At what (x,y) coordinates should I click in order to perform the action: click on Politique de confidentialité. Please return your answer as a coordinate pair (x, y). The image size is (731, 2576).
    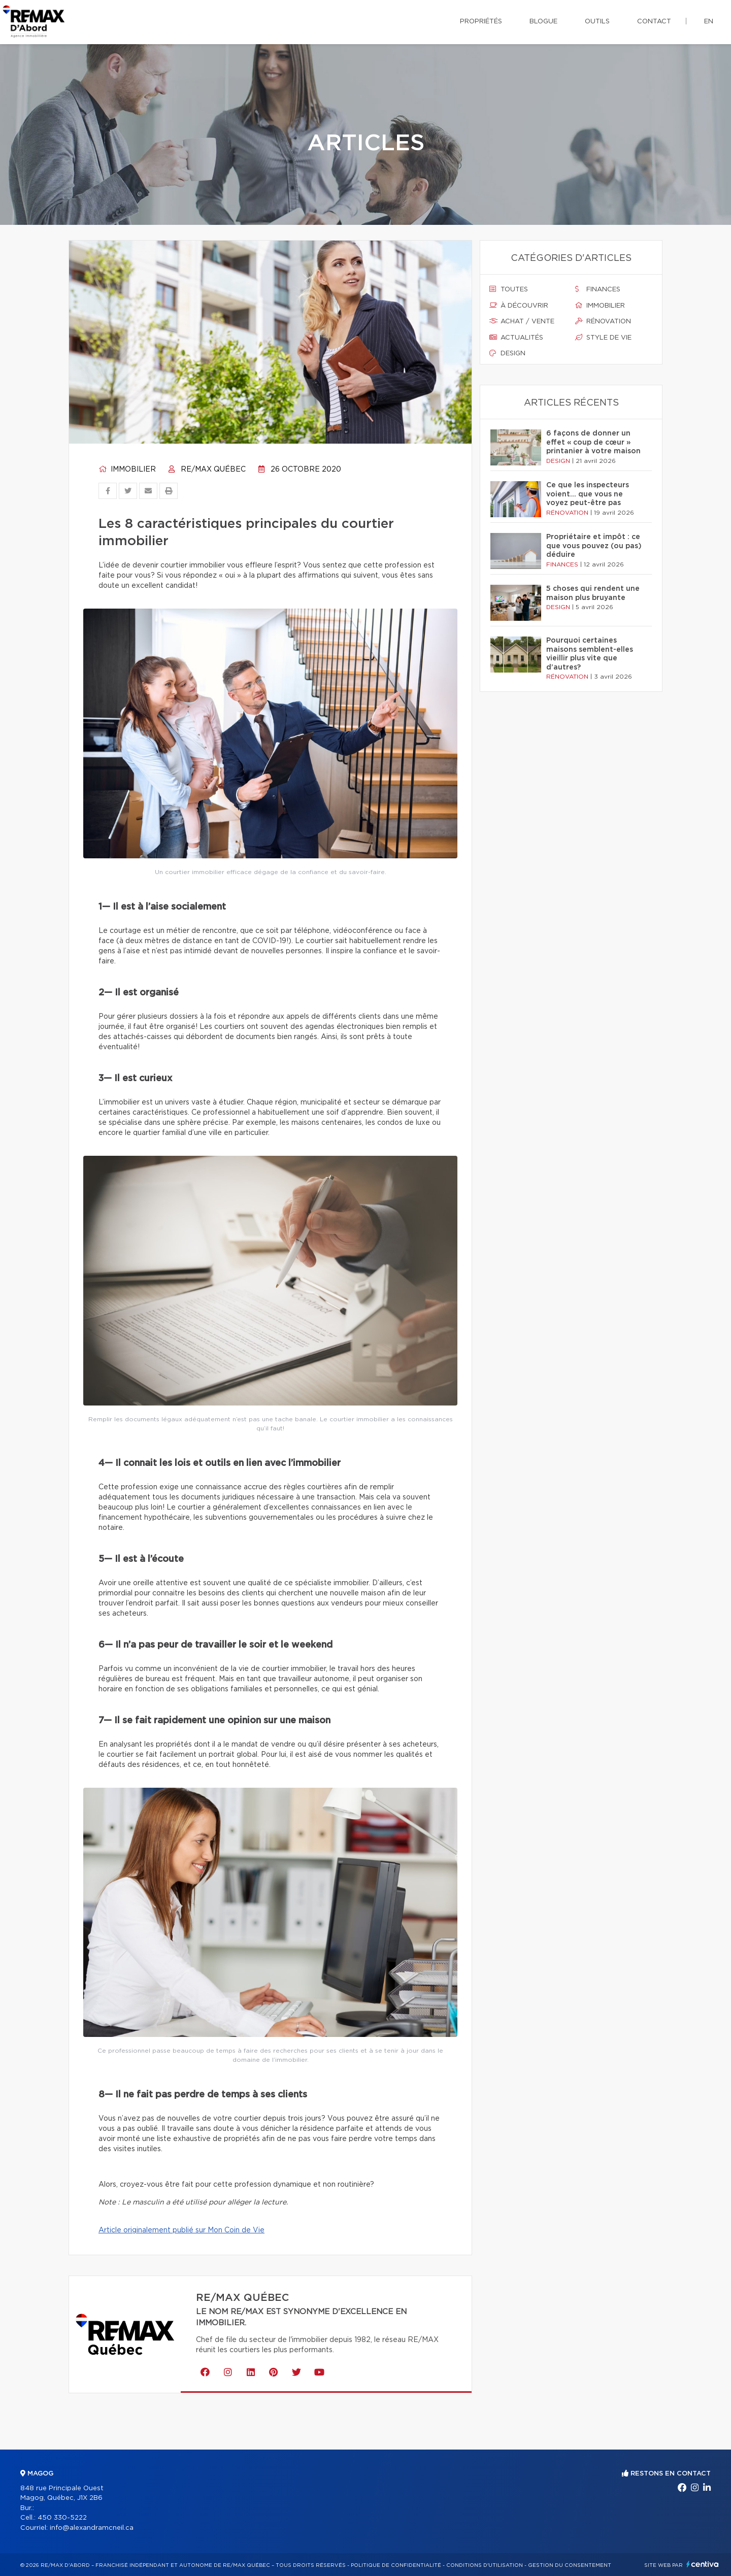
    Looking at the image, I should click on (396, 2565).